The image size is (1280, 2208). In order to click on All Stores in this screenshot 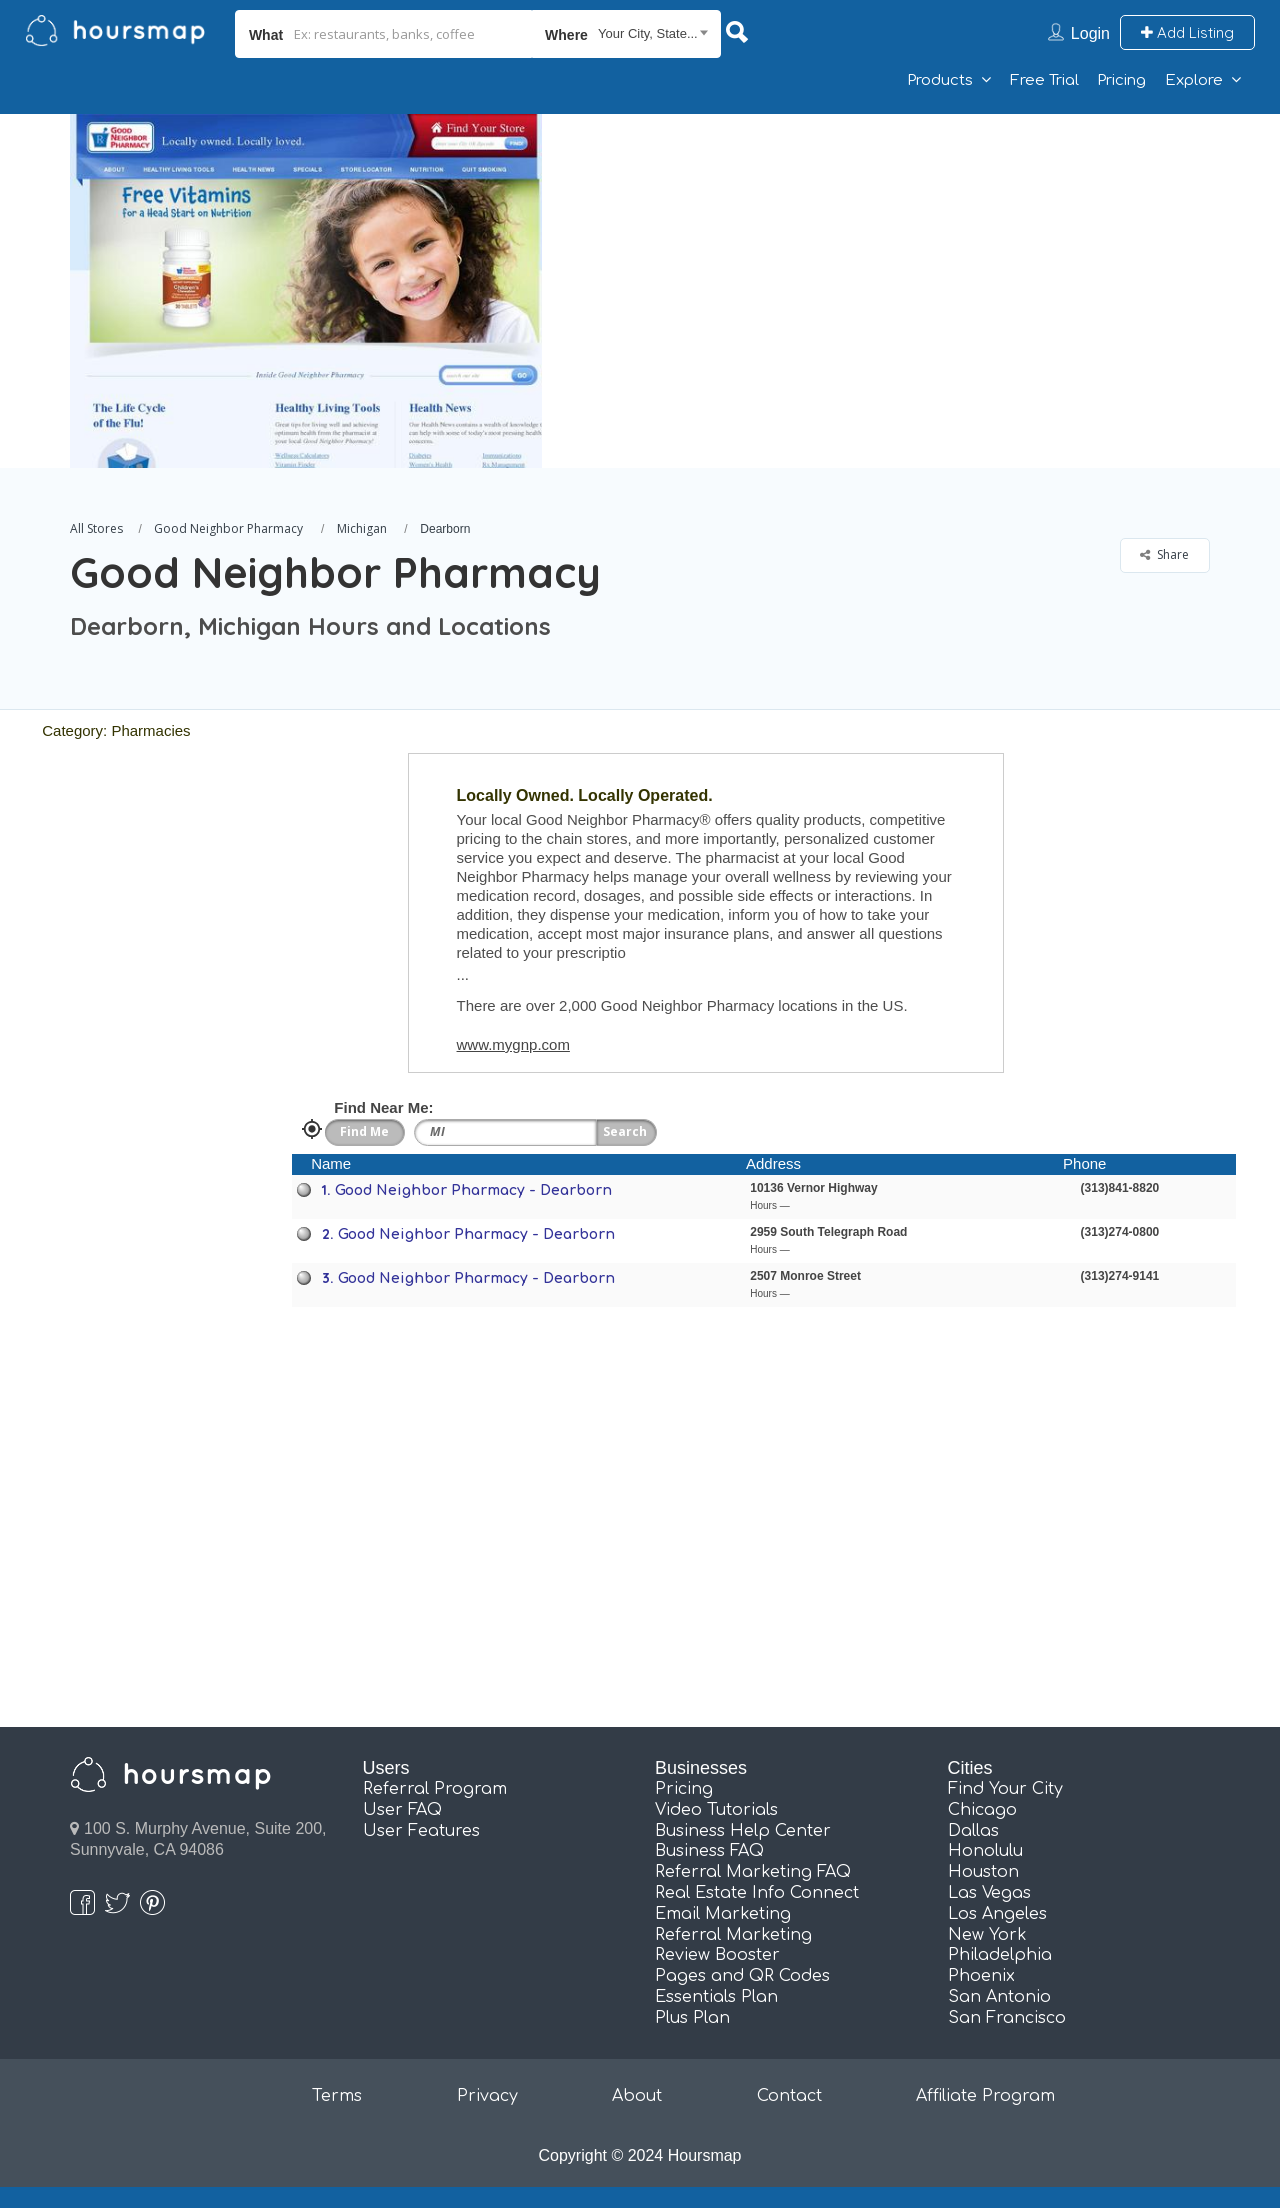, I will do `click(96, 528)`.